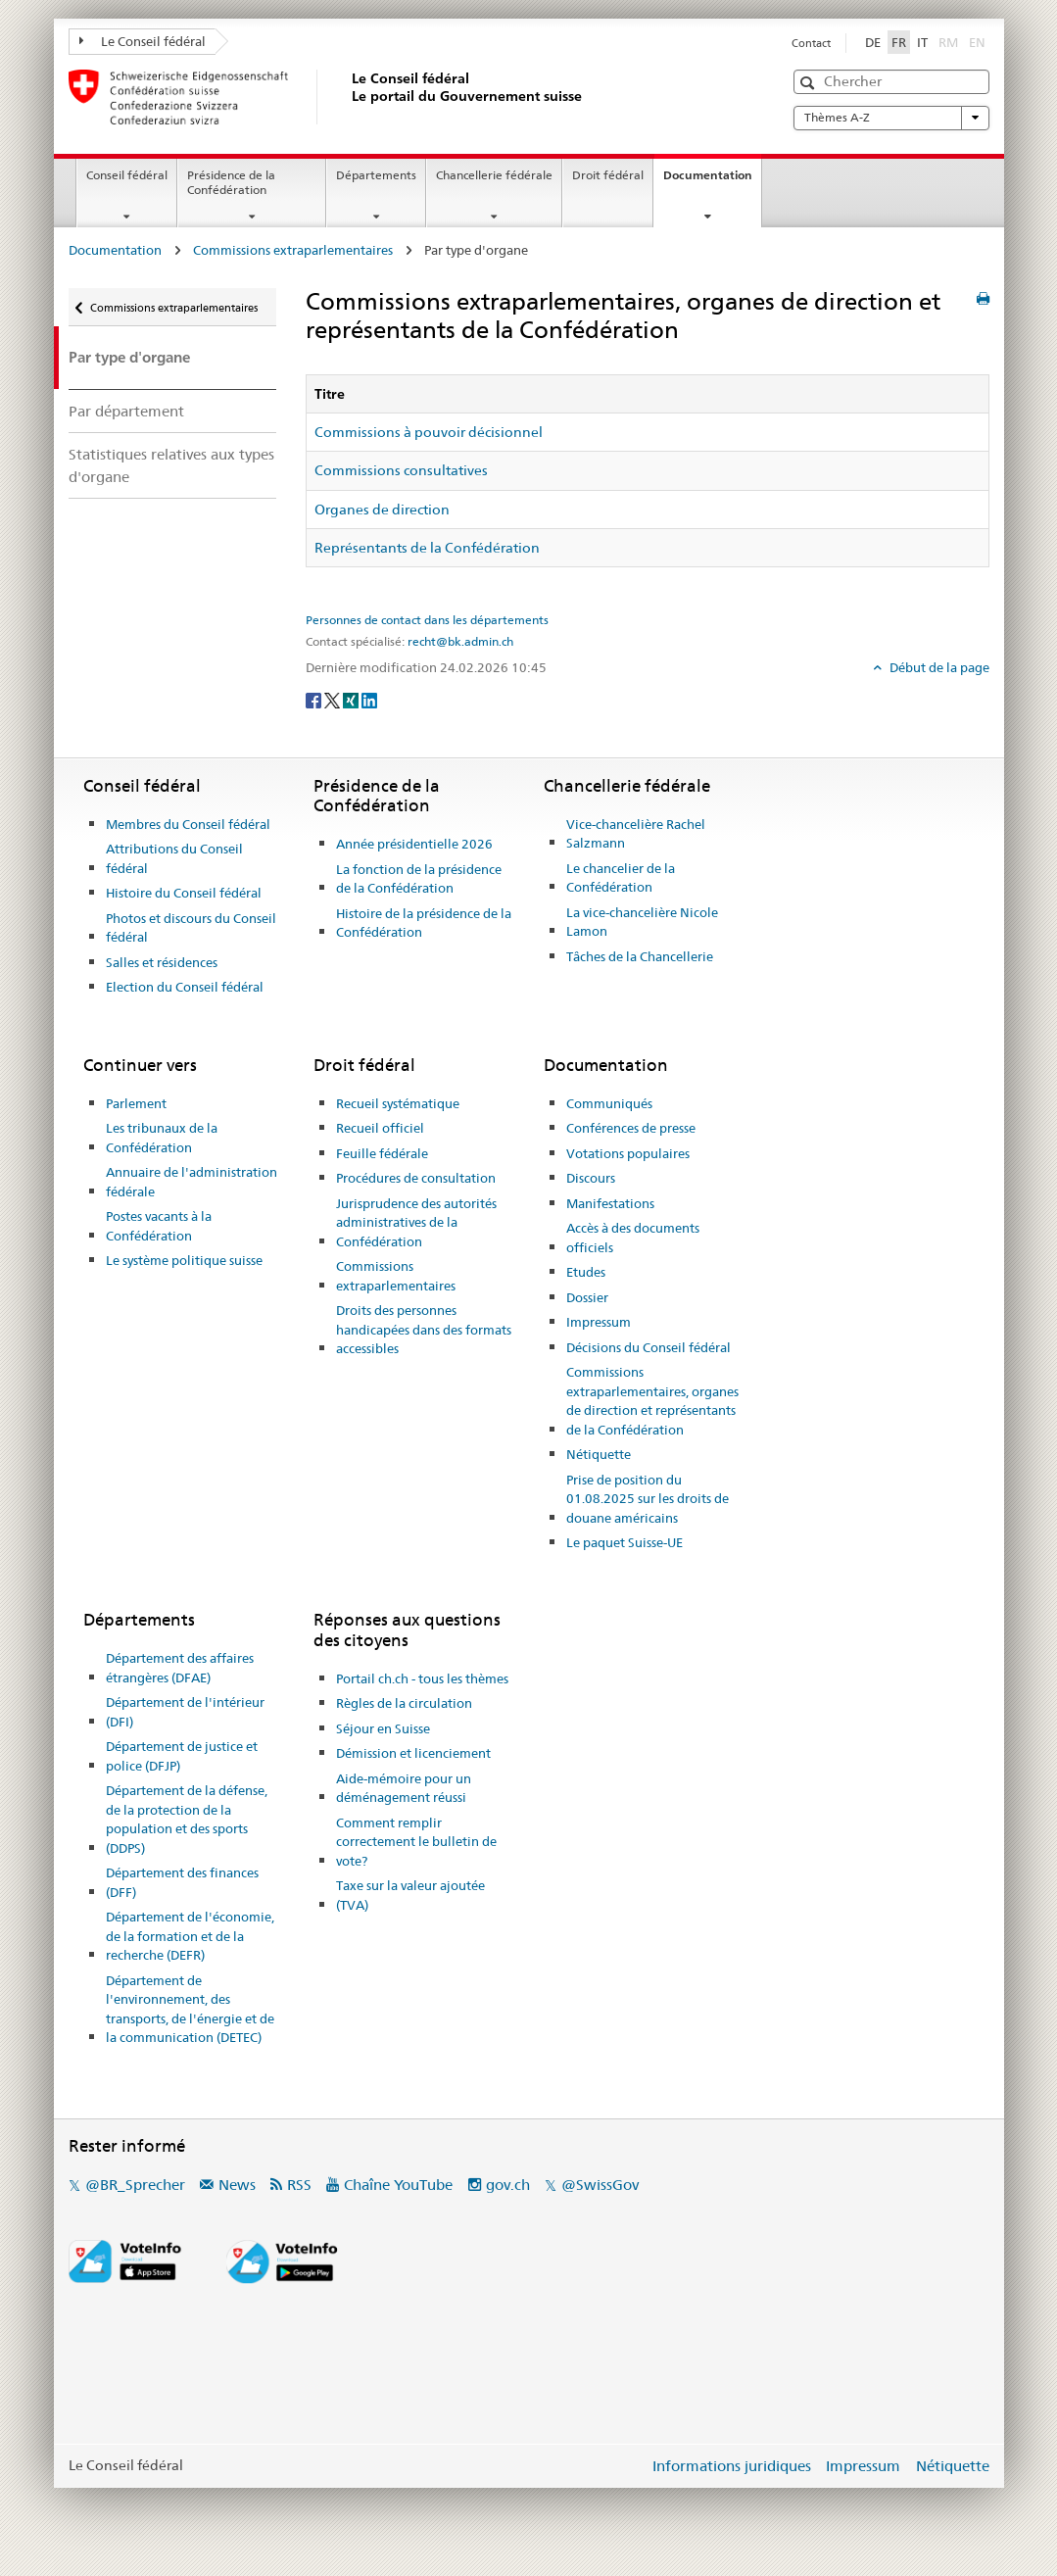 The width and height of the screenshot is (1057, 2576). I want to click on Tâches de la Chancellerie, so click(639, 956).